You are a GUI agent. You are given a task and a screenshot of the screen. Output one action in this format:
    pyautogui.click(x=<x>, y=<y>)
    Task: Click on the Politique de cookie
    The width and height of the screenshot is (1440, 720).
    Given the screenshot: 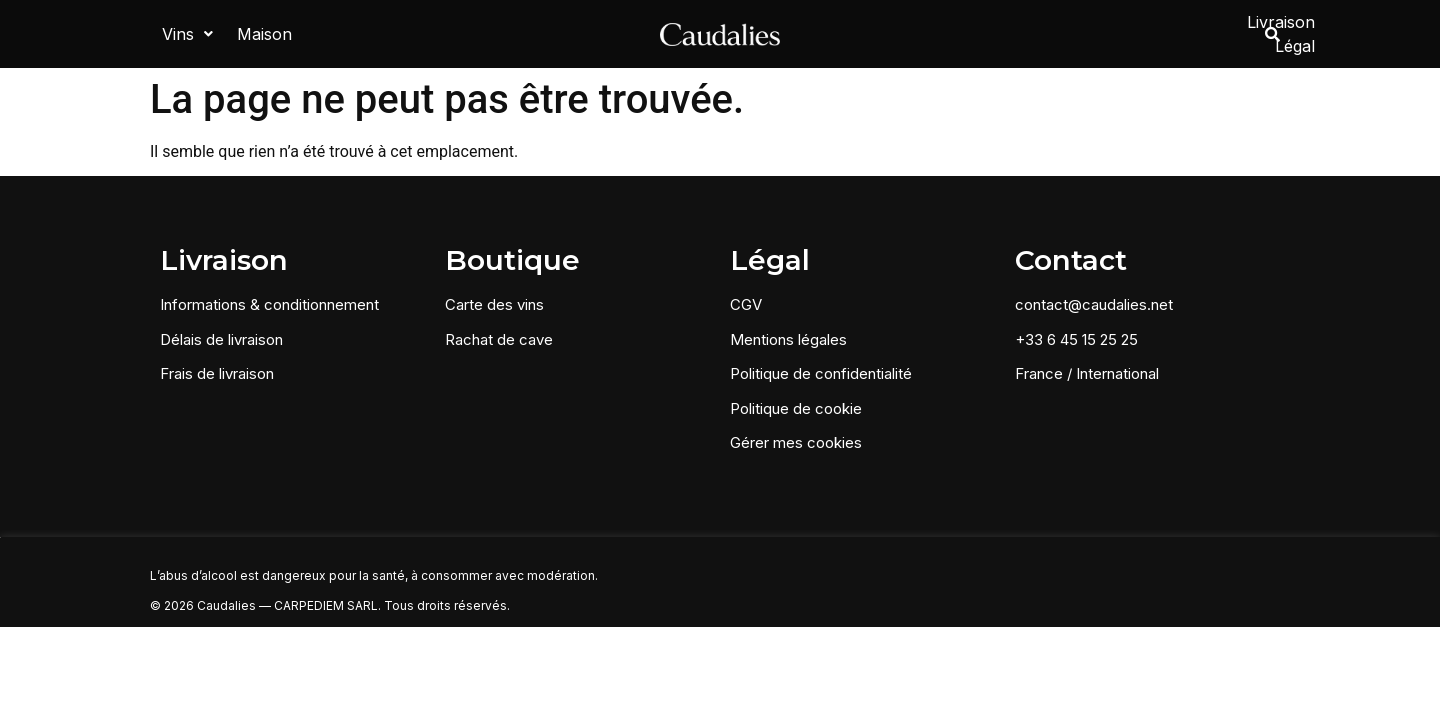 What is the action you would take?
    pyautogui.click(x=796, y=404)
    